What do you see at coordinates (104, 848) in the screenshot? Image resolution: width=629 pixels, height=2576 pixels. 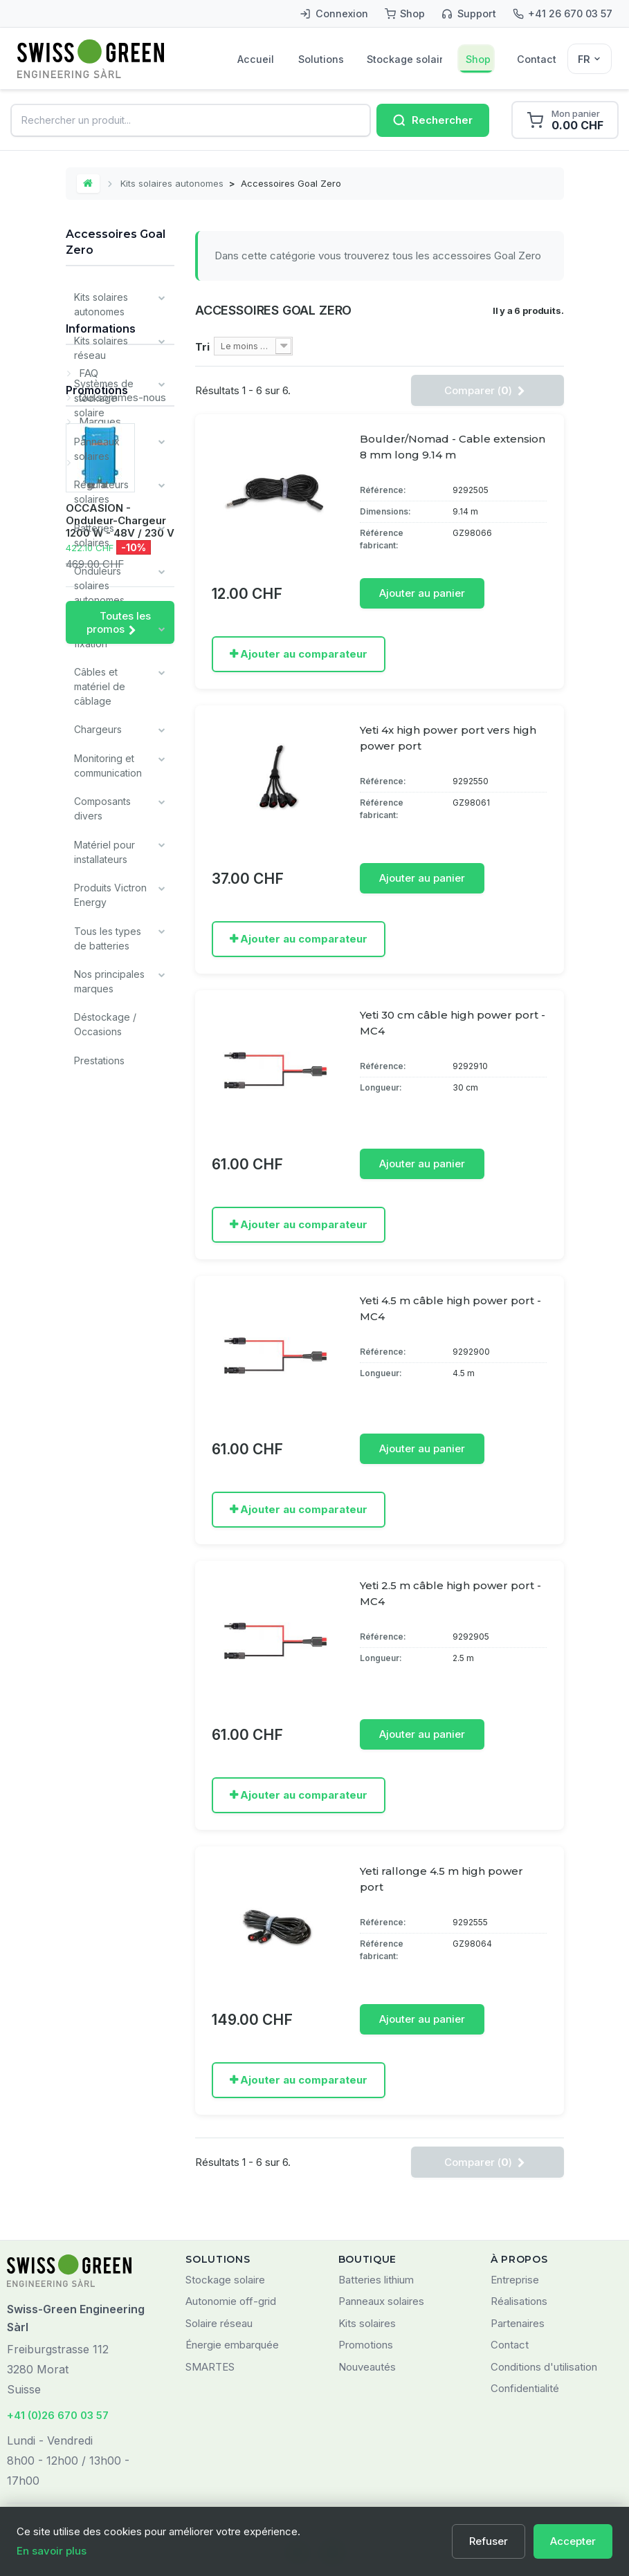 I see `Matériel pour installateurs` at bounding box center [104, 848].